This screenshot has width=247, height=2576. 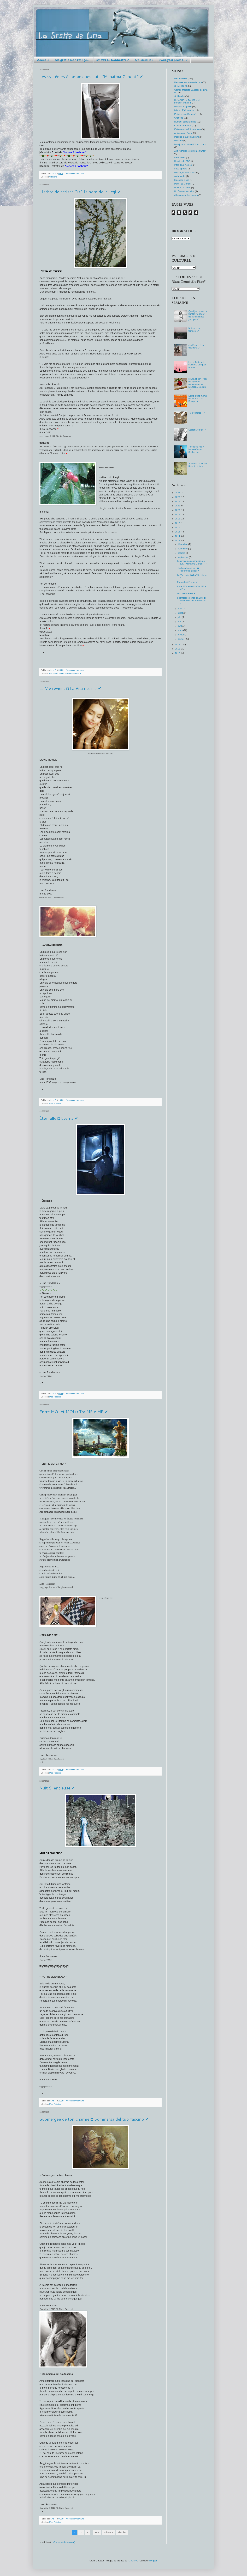 What do you see at coordinates (179, 96) in the screenshot?
I see `Spiritualité` at bounding box center [179, 96].